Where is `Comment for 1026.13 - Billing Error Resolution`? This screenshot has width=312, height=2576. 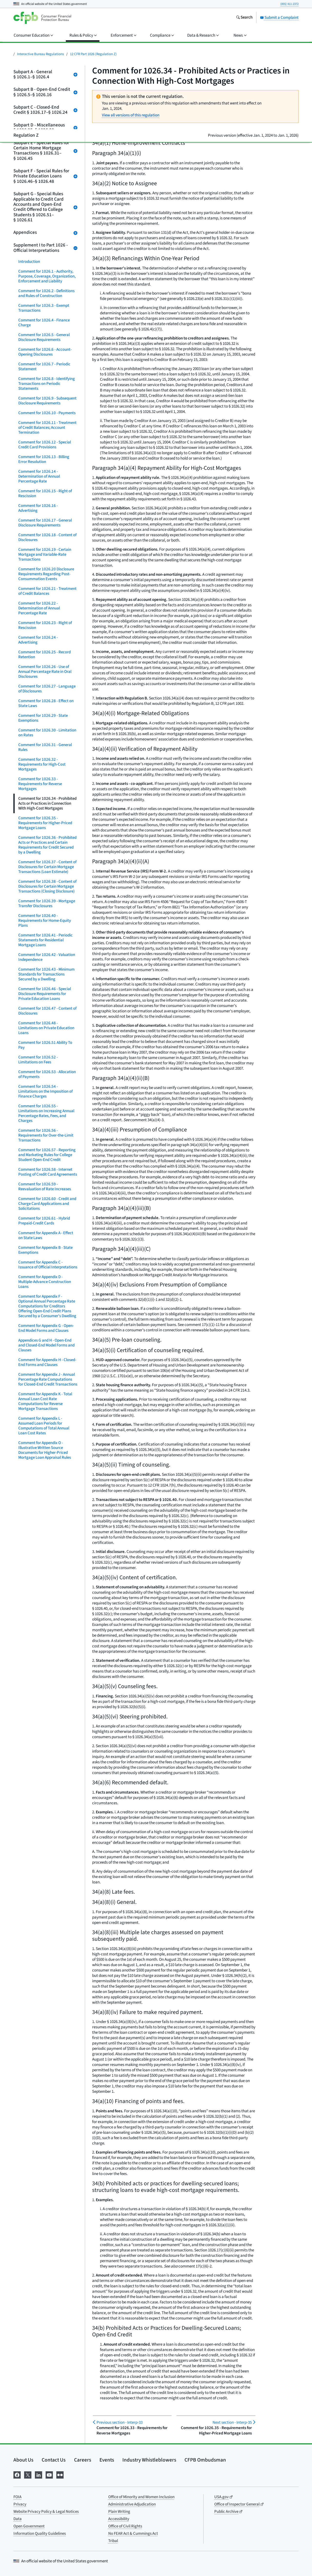
Comment for 1026.13 - Billing Error Resolution is located at coordinates (43, 459).